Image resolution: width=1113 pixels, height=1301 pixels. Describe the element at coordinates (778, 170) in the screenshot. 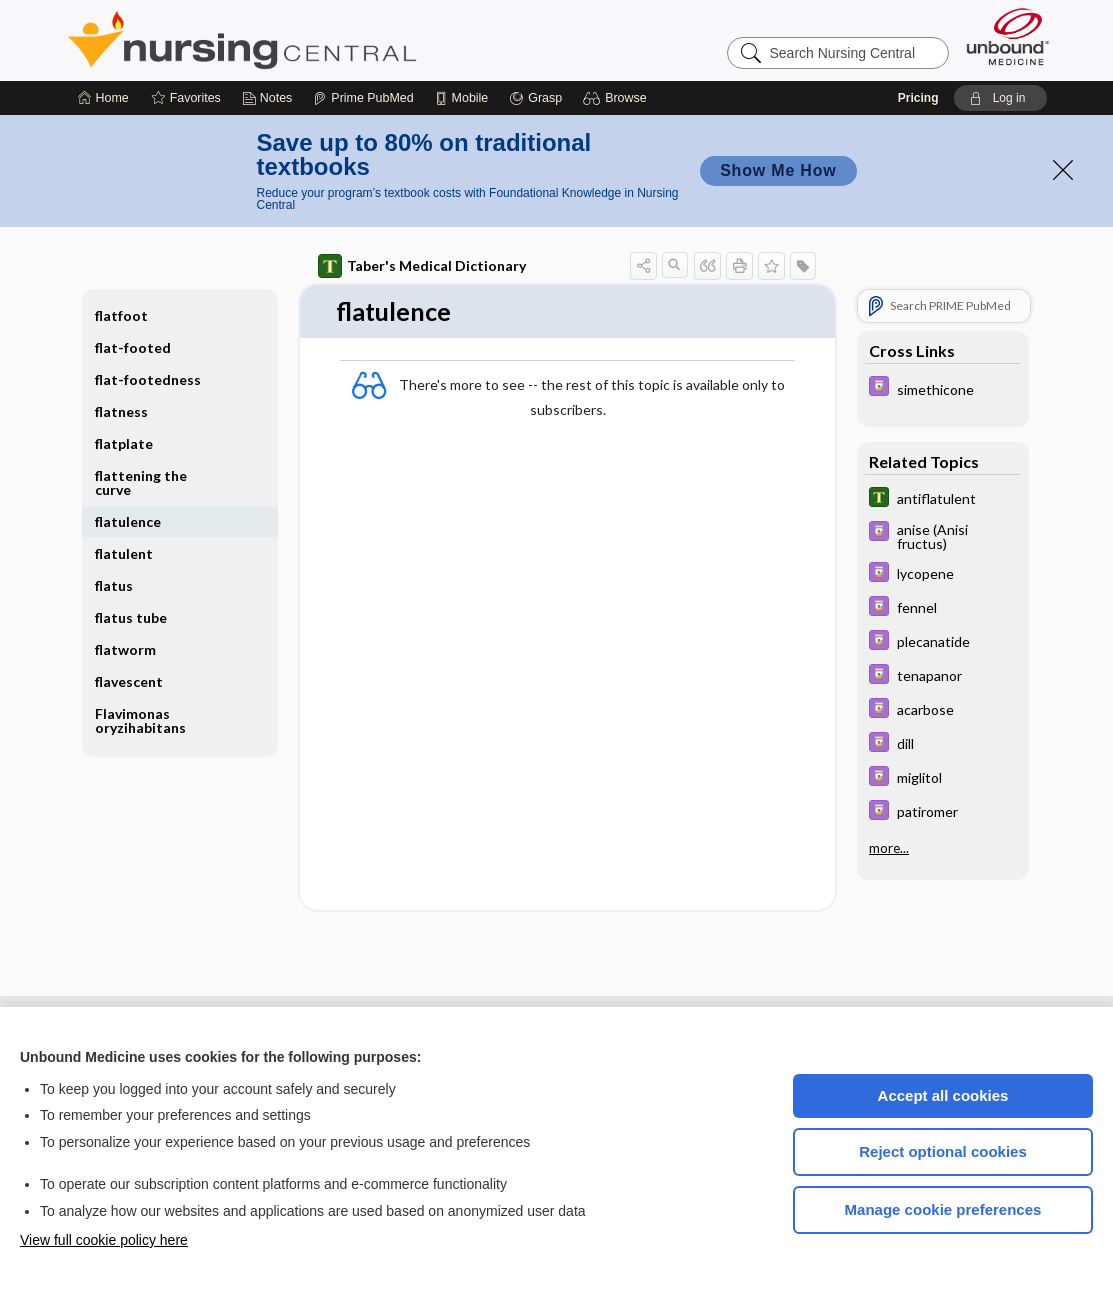

I see `Show Me How` at that location.